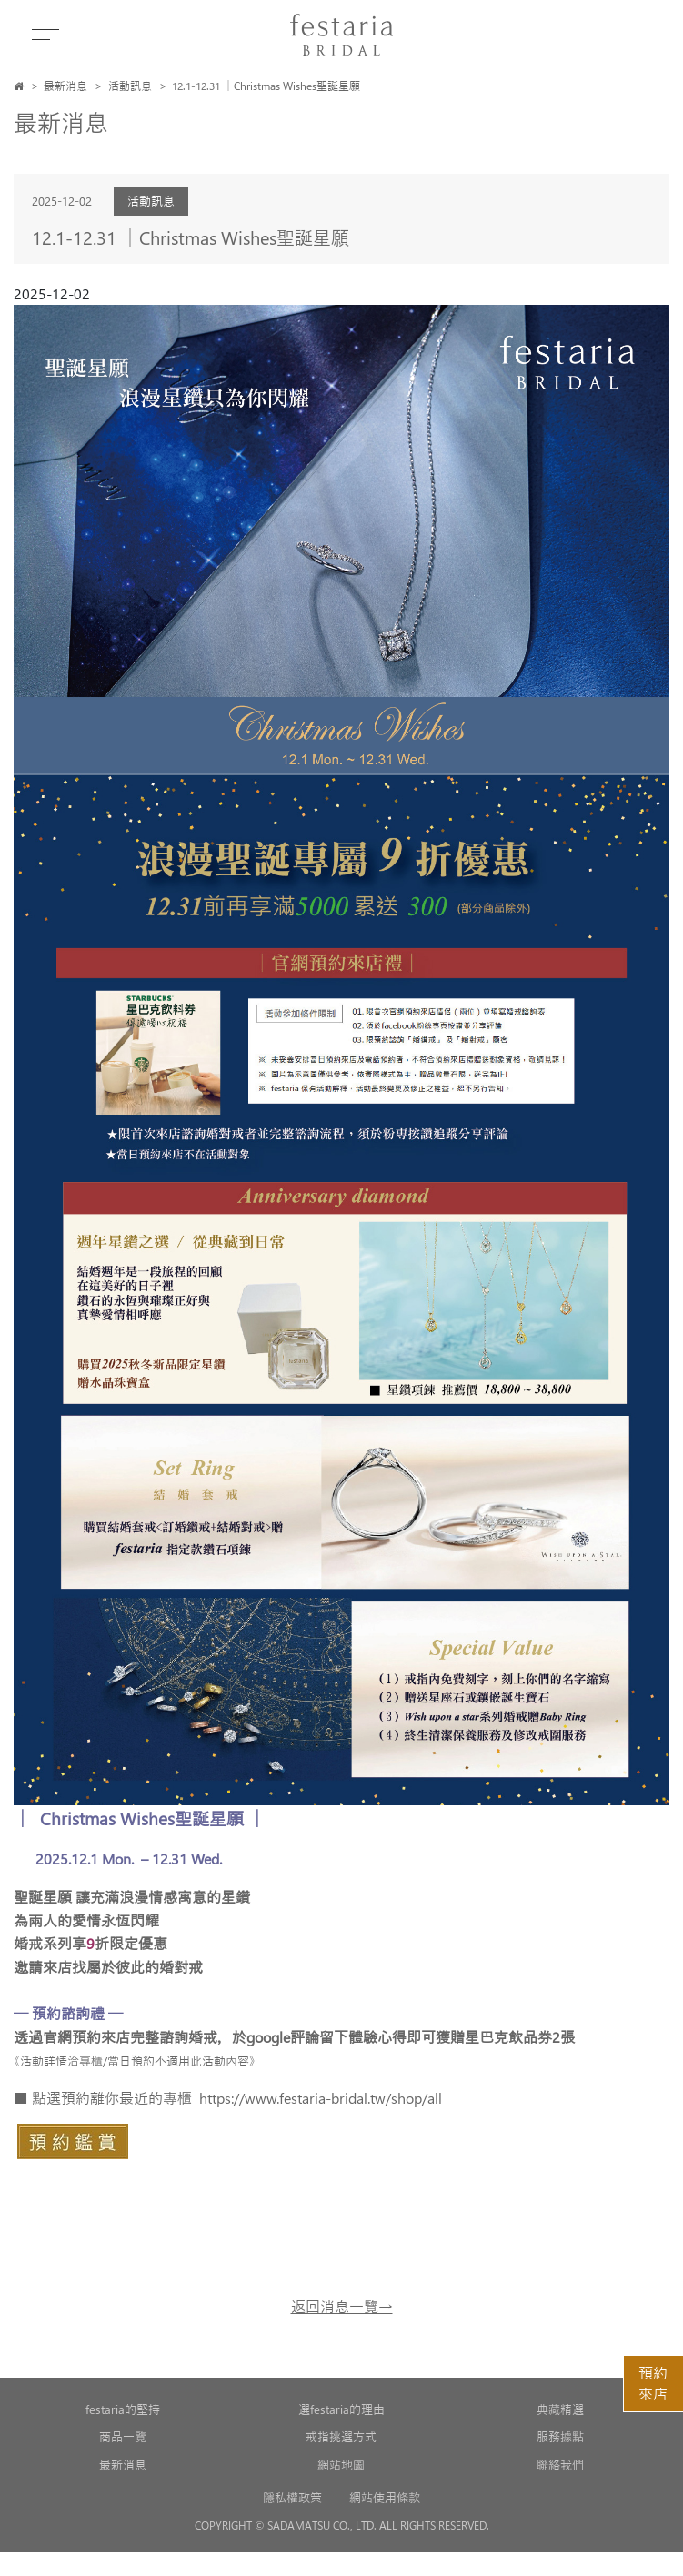 The height and width of the screenshot is (2576, 683). What do you see at coordinates (653, 2382) in the screenshot?
I see `預約來店` at bounding box center [653, 2382].